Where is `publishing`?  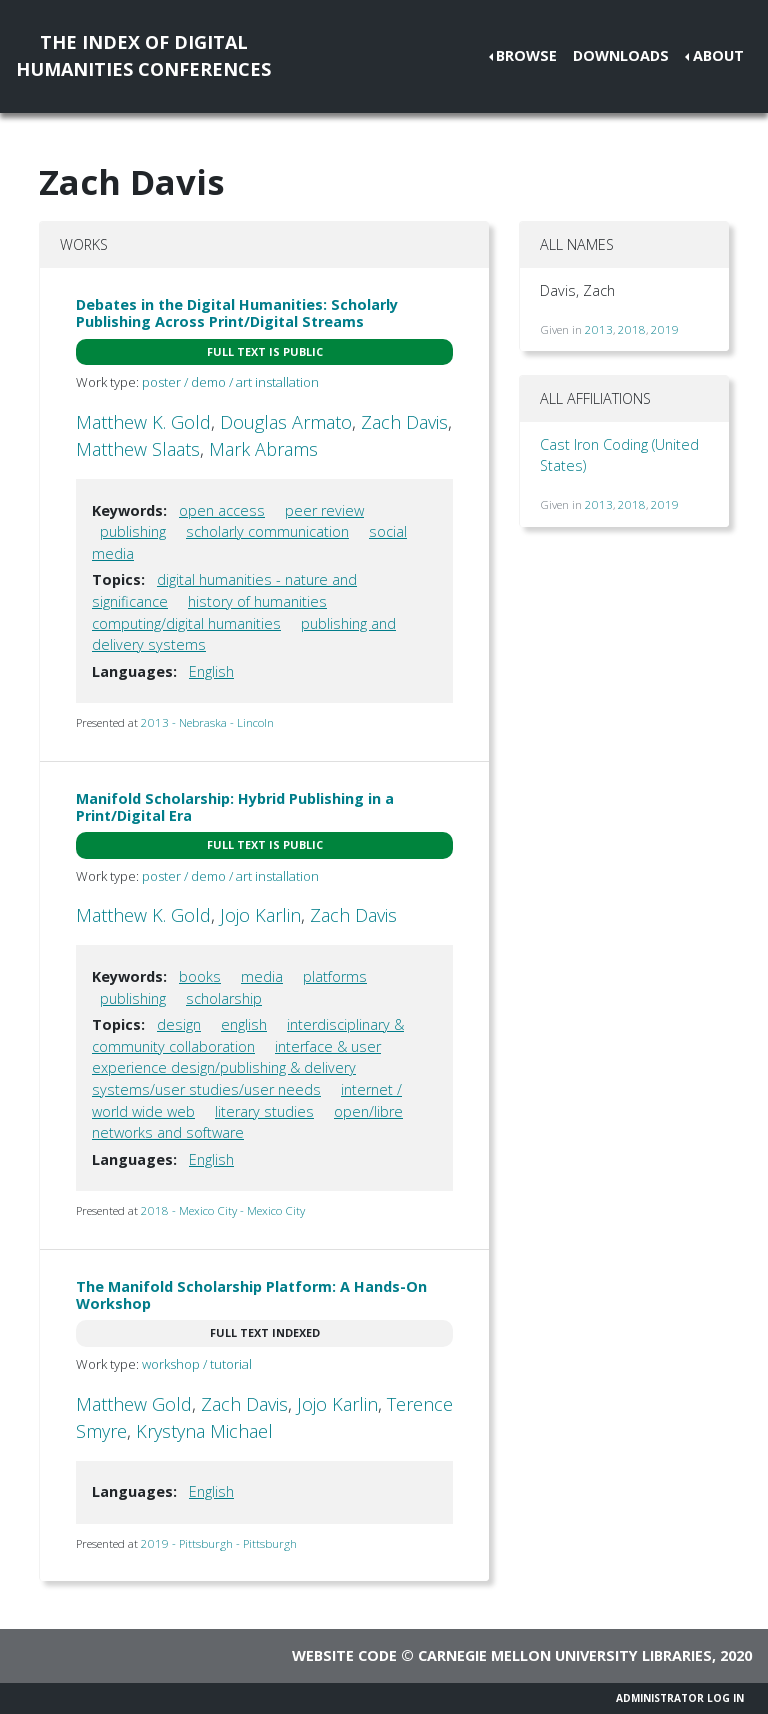
publishing is located at coordinates (133, 531).